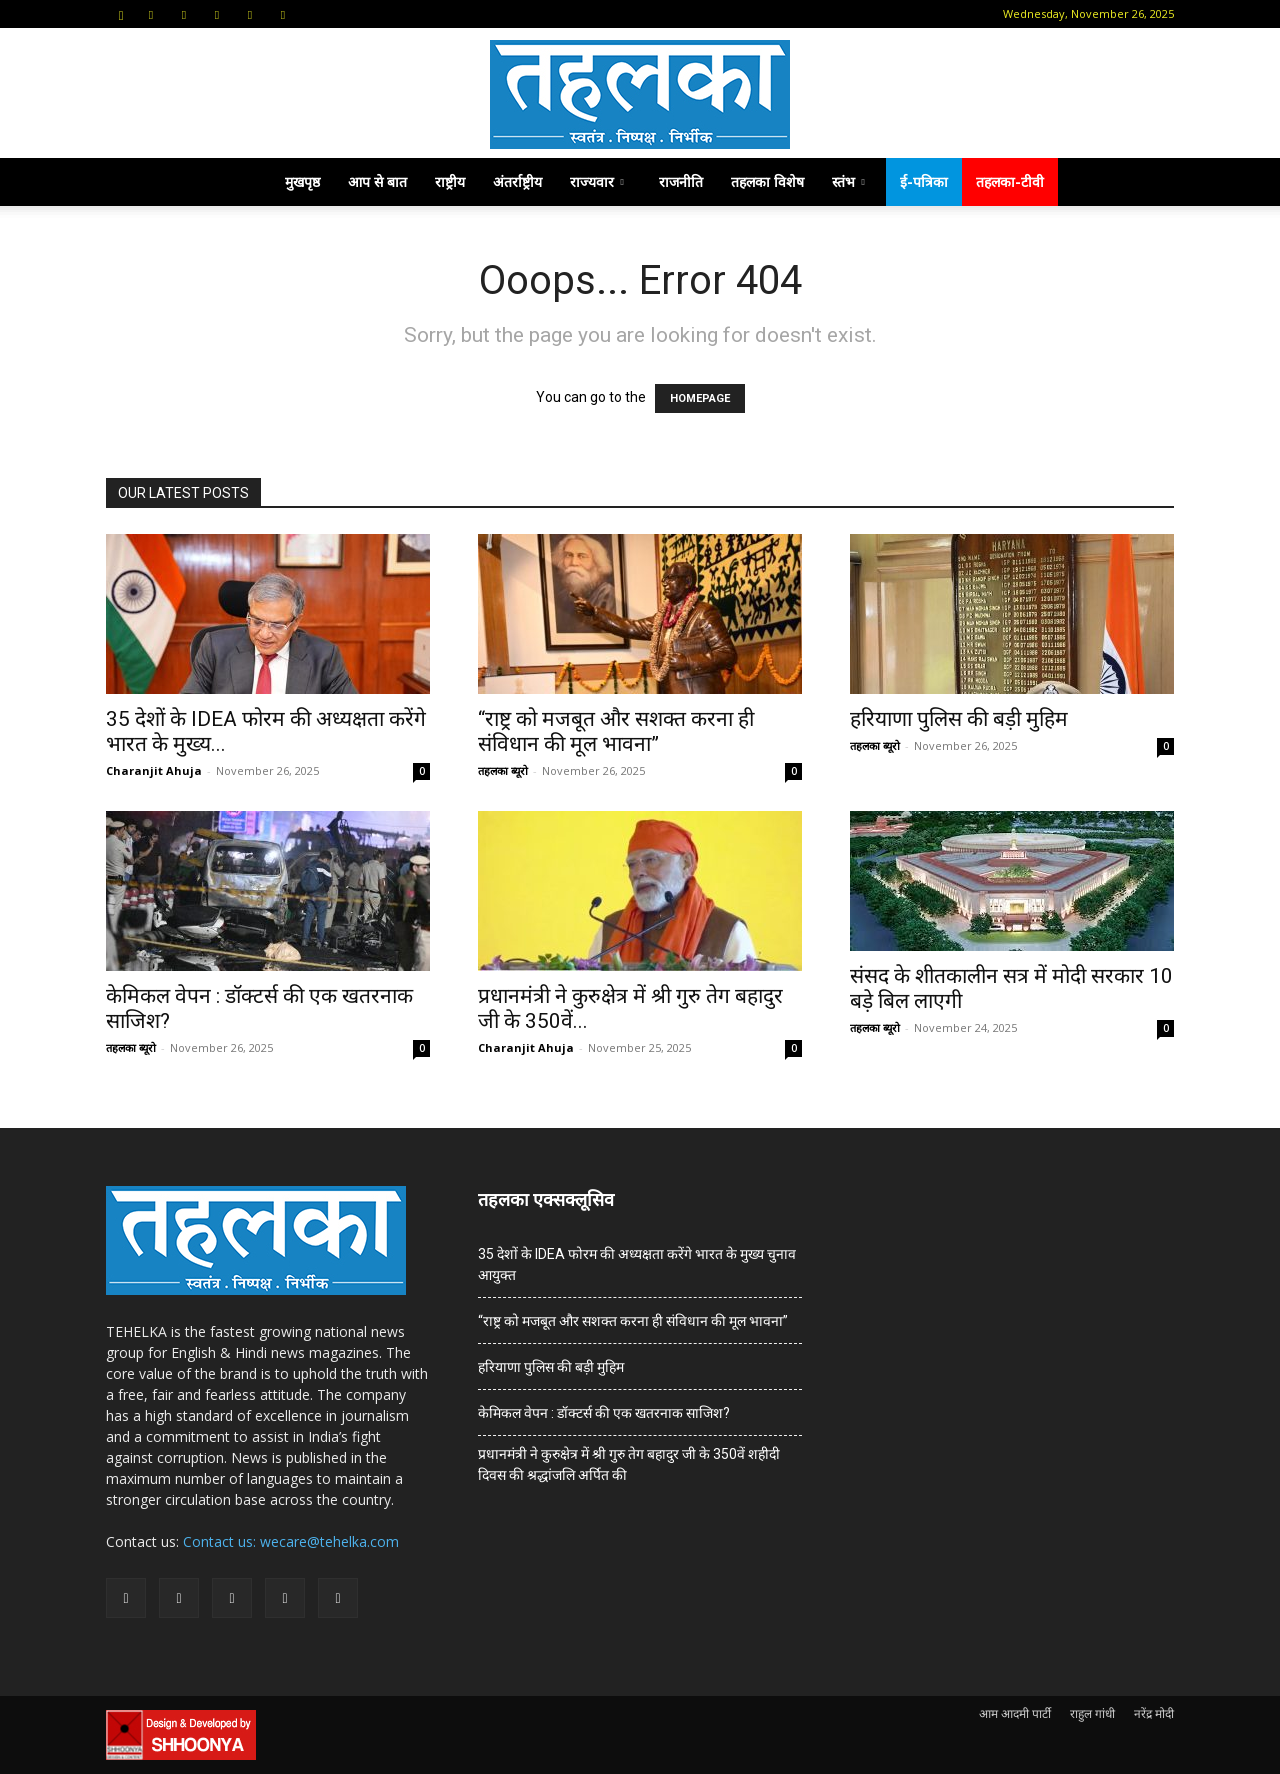 The image size is (1280, 1774). I want to click on मुखपृष्ठ, so click(302, 181).